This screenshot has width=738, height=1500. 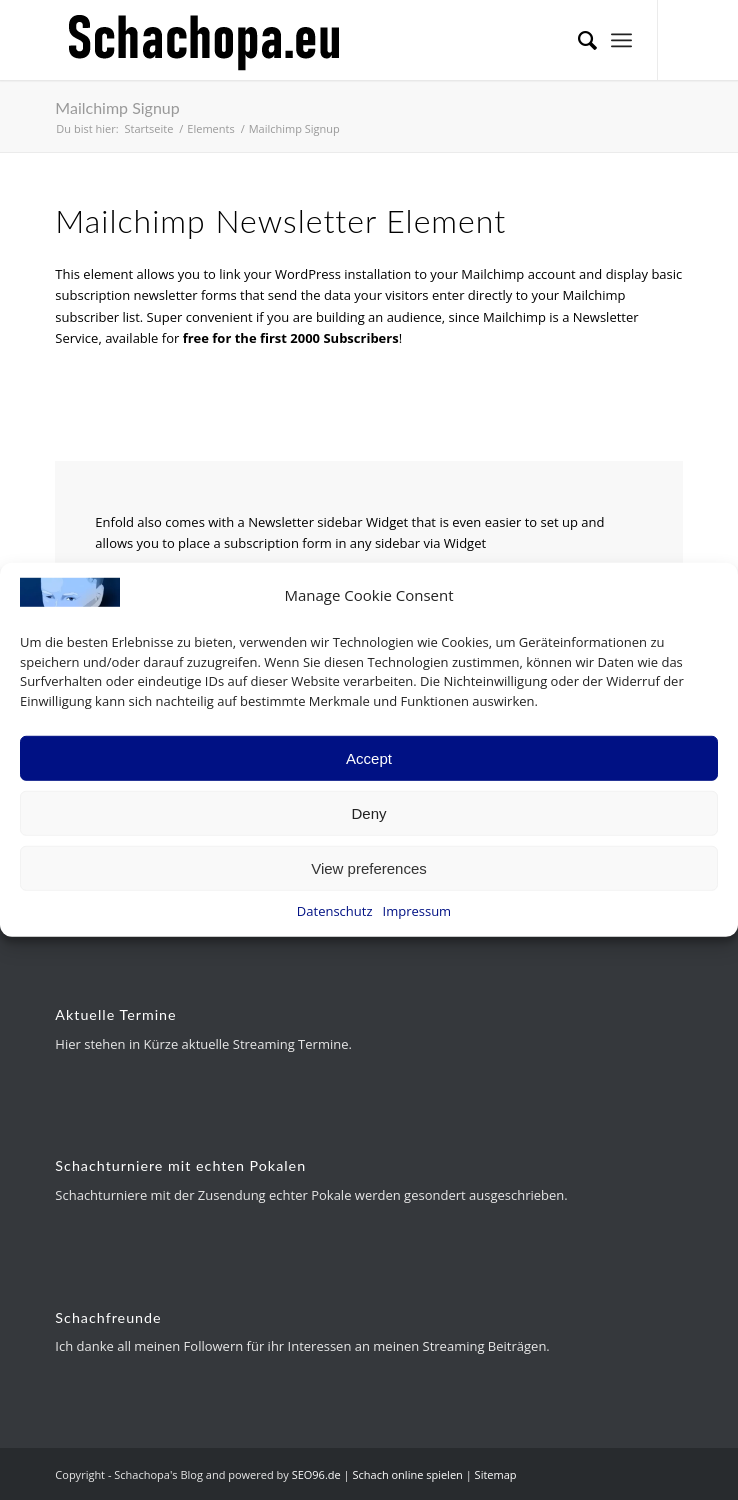 I want to click on Accept, so click(x=369, y=757).